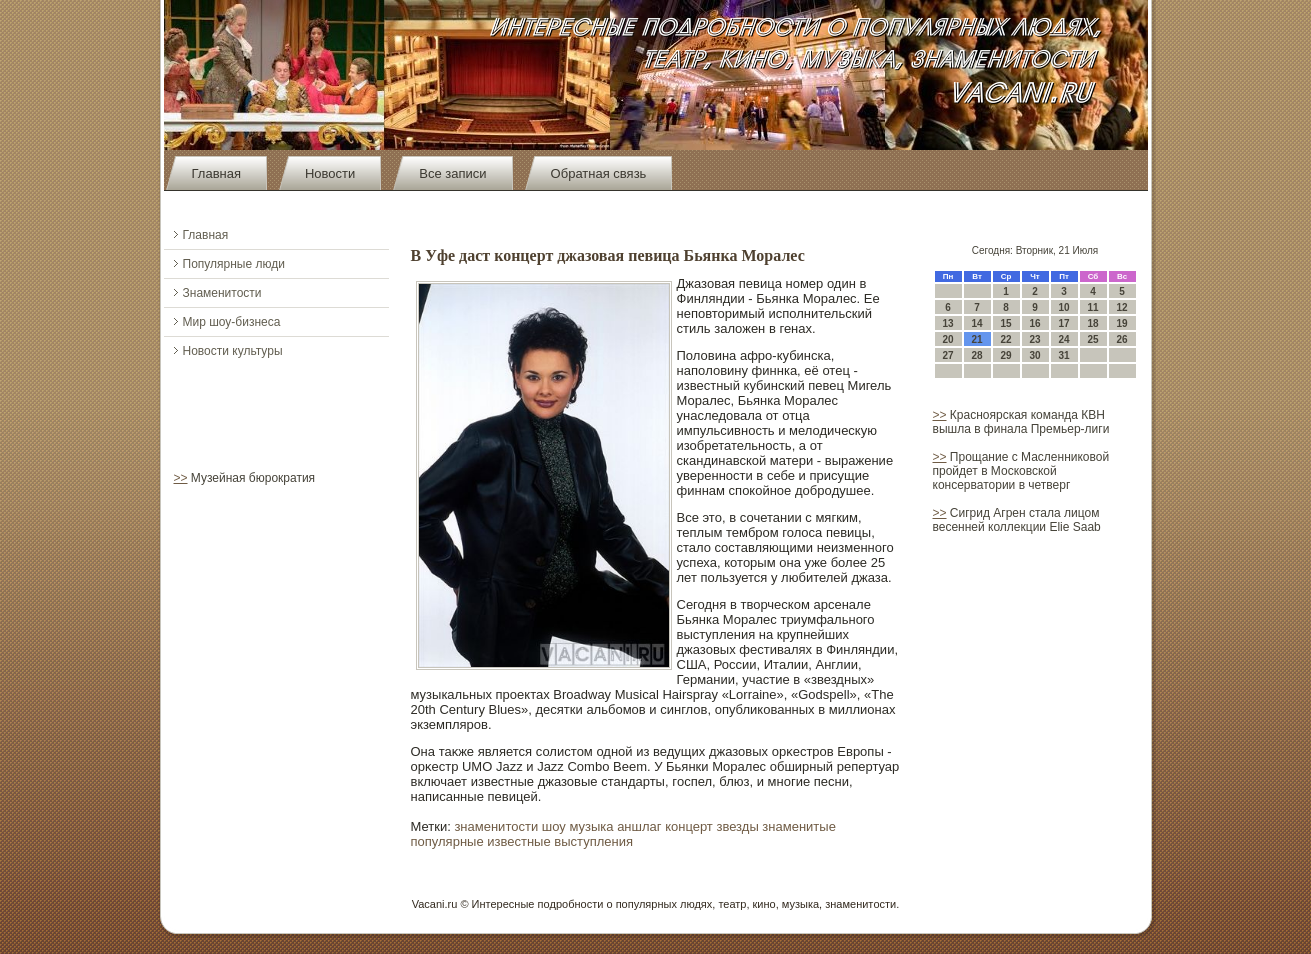 The width and height of the screenshot is (1311, 954). Describe the element at coordinates (496, 826) in the screenshot. I see `знаменитости` at that location.